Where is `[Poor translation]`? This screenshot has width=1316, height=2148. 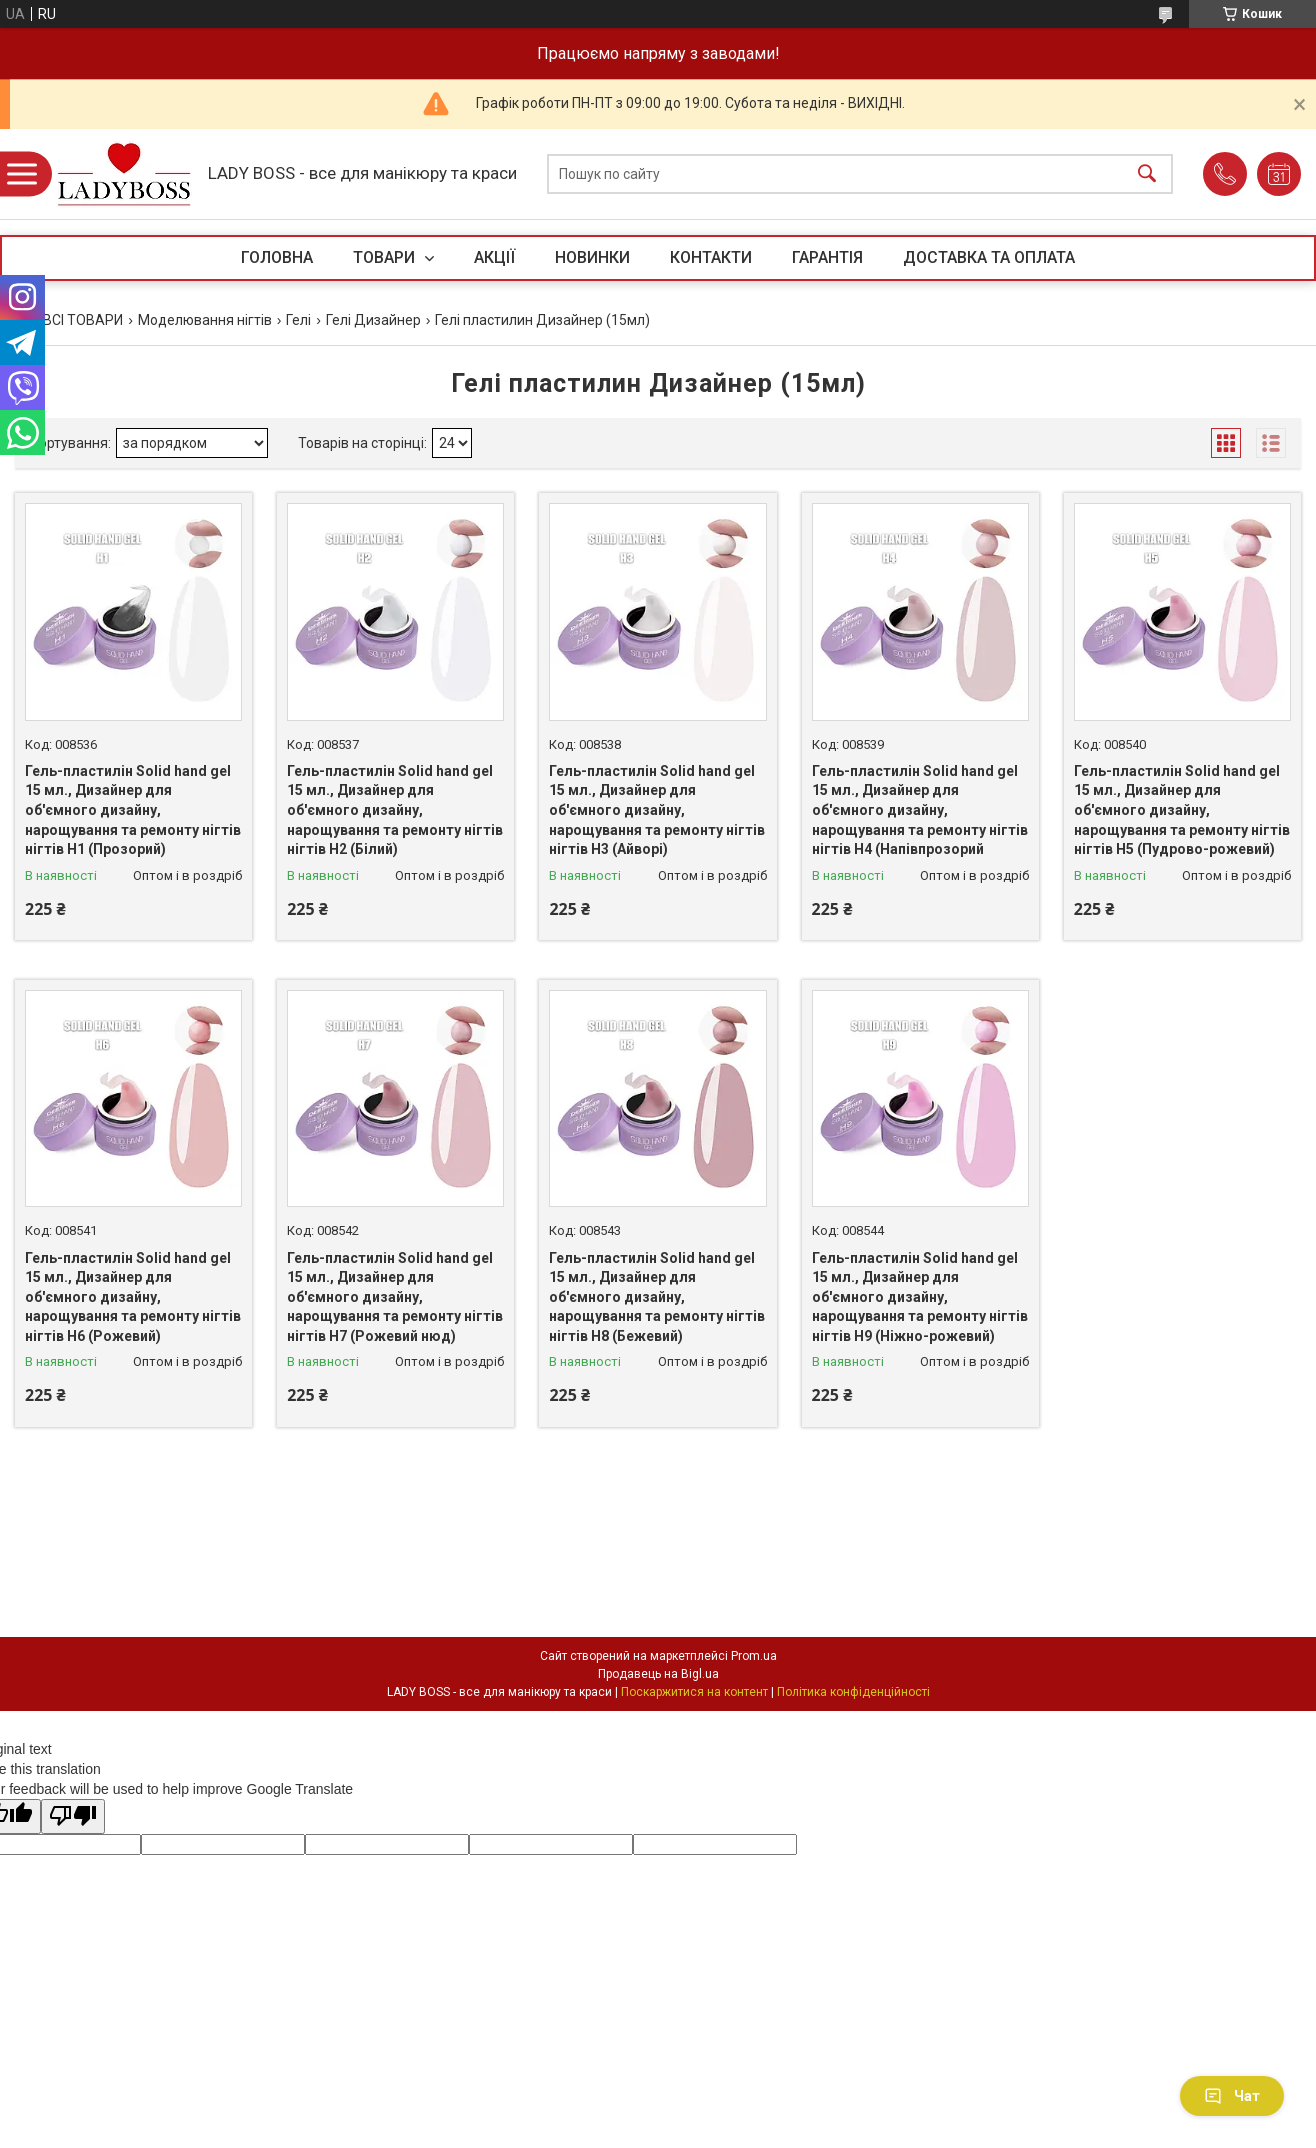
[Poor translation] is located at coordinates (73, 1816).